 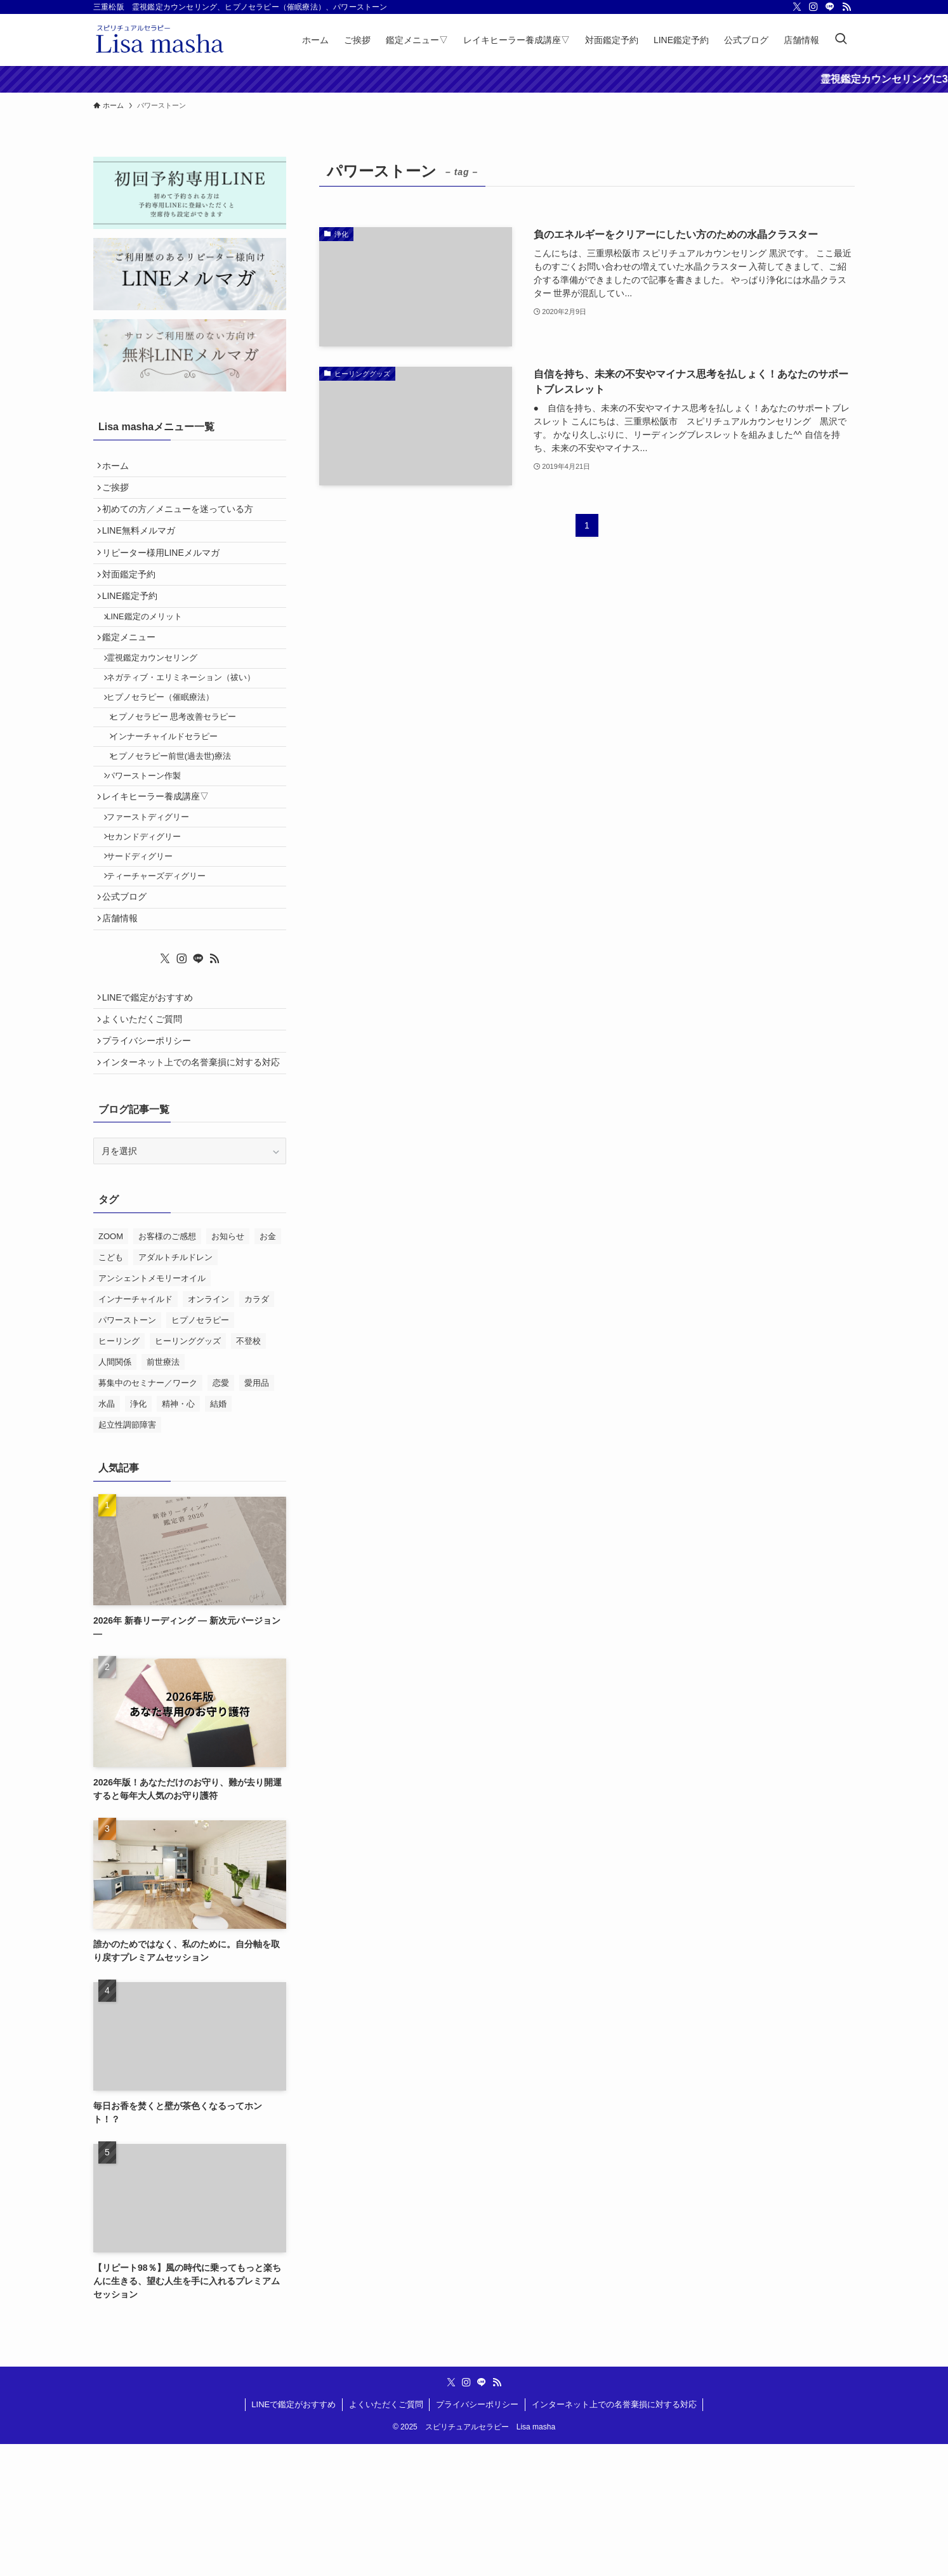 I want to click on LINE鑑定予約, so click(x=134, y=626).